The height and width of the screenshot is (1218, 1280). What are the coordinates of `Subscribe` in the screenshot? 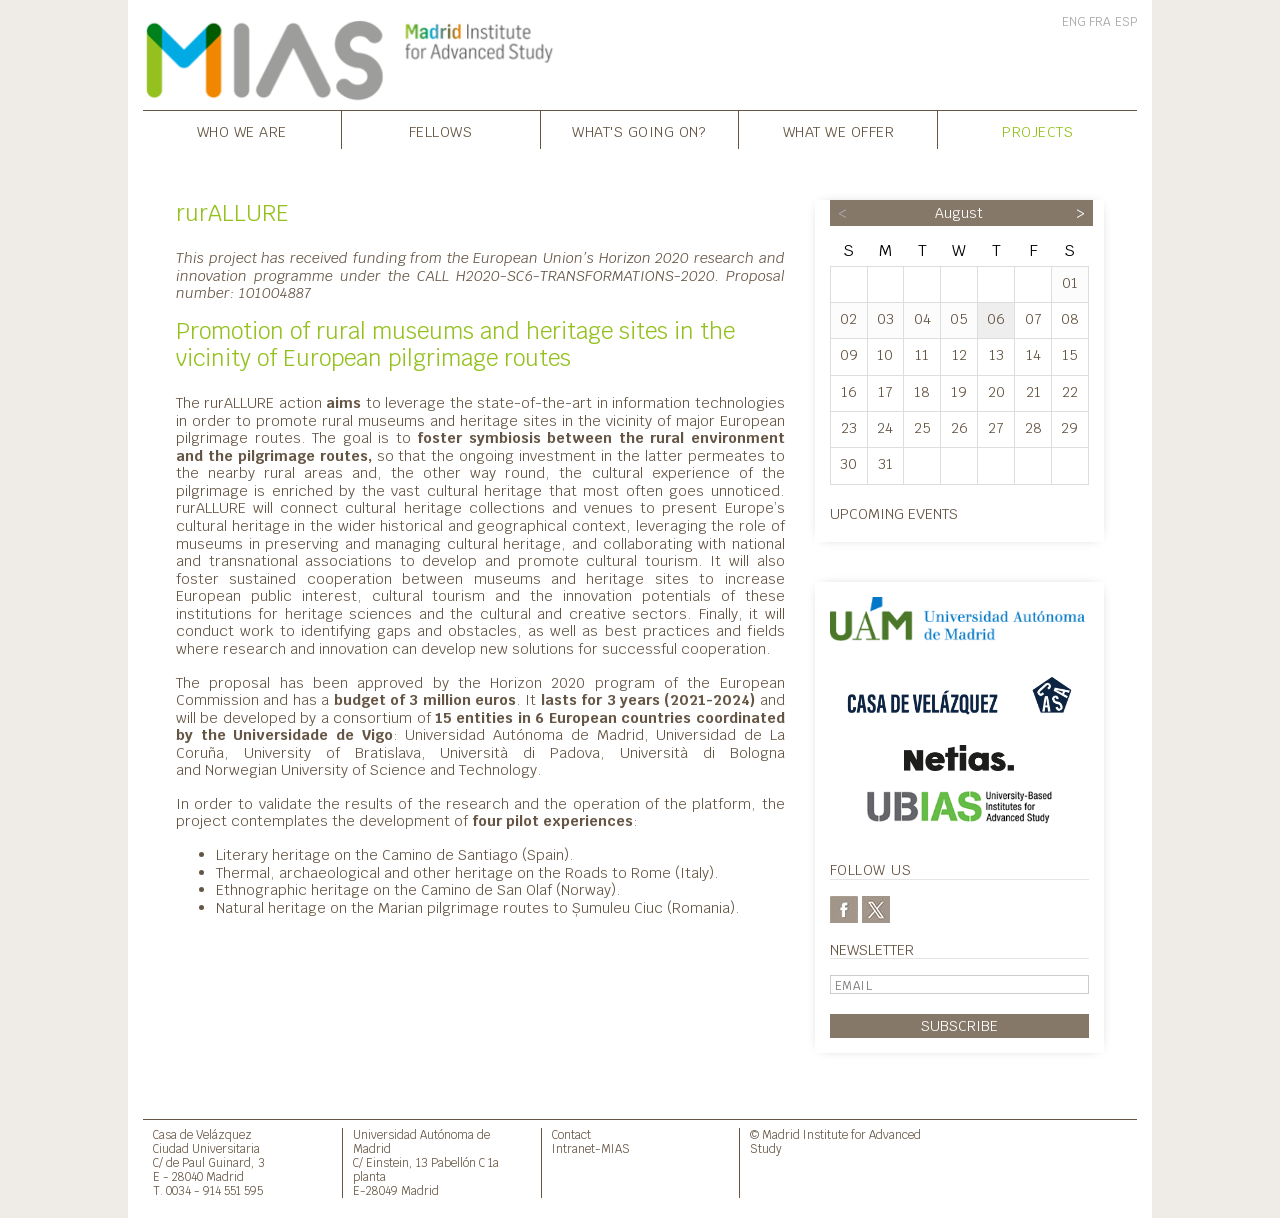 It's located at (959, 1025).